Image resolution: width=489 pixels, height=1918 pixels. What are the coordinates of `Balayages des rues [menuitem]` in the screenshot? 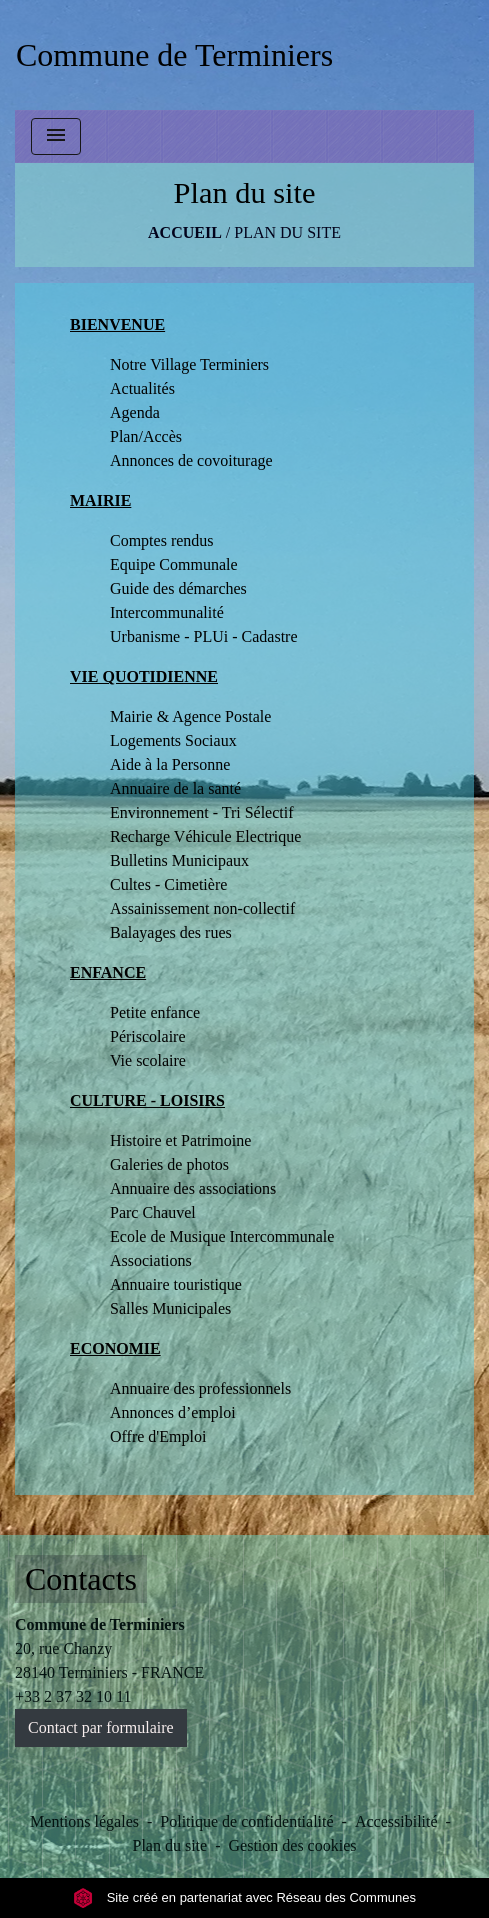 It's located at (171, 932).